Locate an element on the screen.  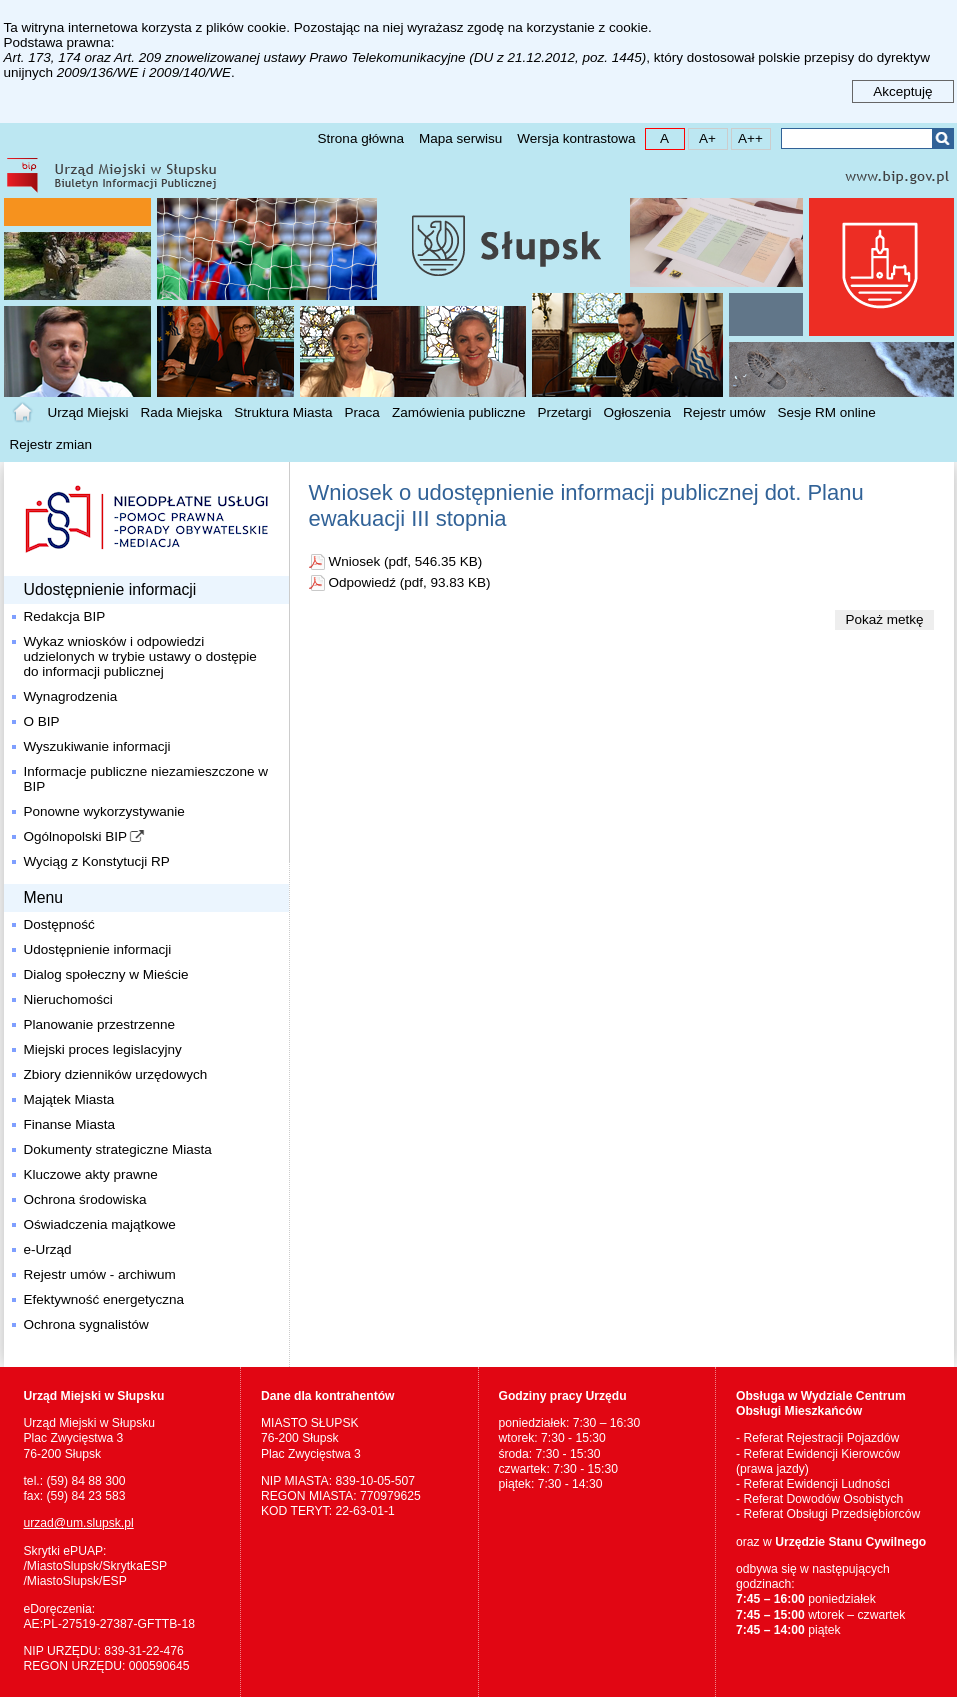
Akceptuję is located at coordinates (902, 91).